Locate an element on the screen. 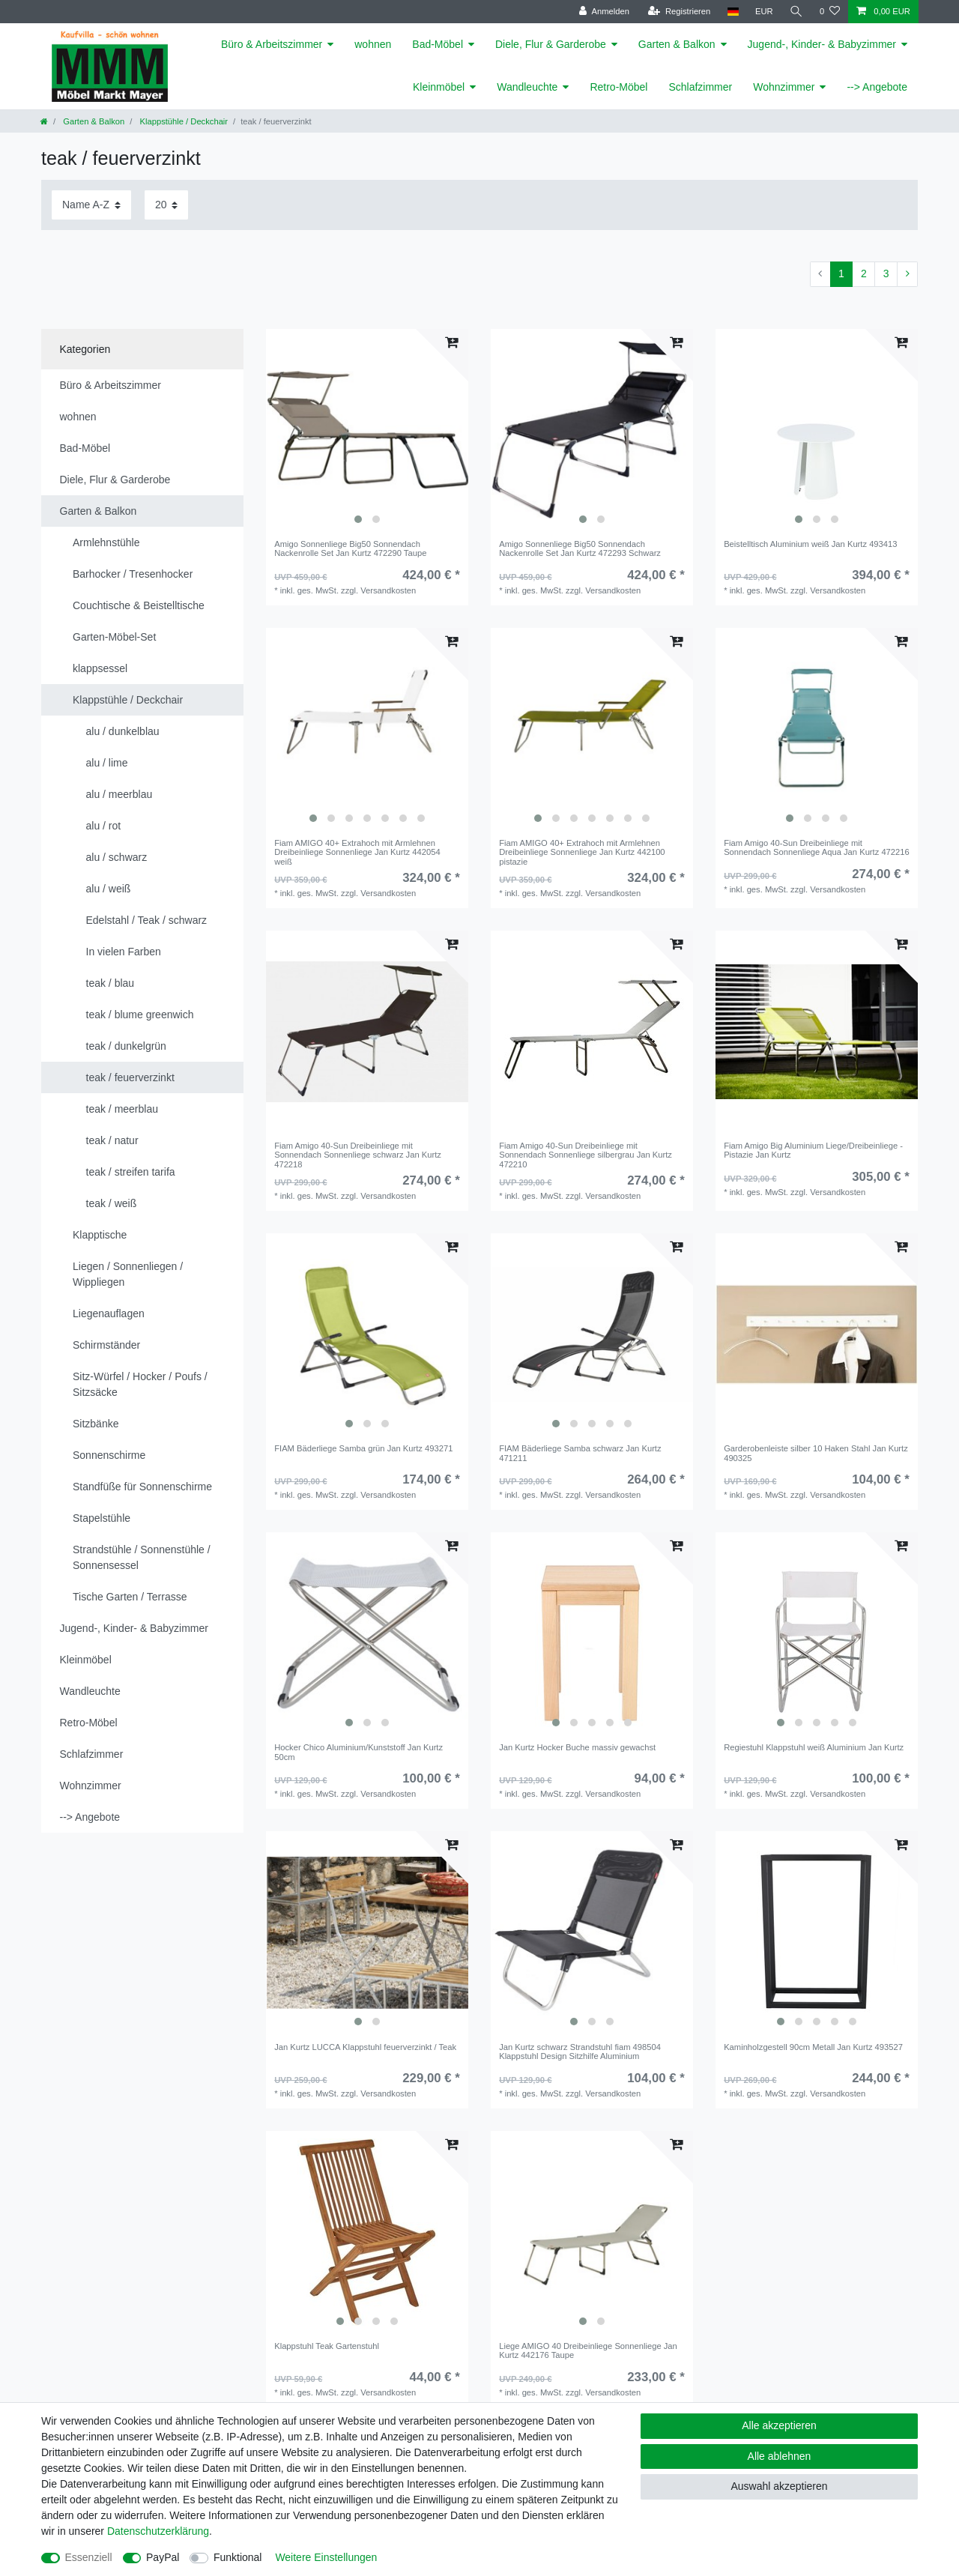 The image size is (959, 2576). Kleinmöbel is located at coordinates (439, 87).